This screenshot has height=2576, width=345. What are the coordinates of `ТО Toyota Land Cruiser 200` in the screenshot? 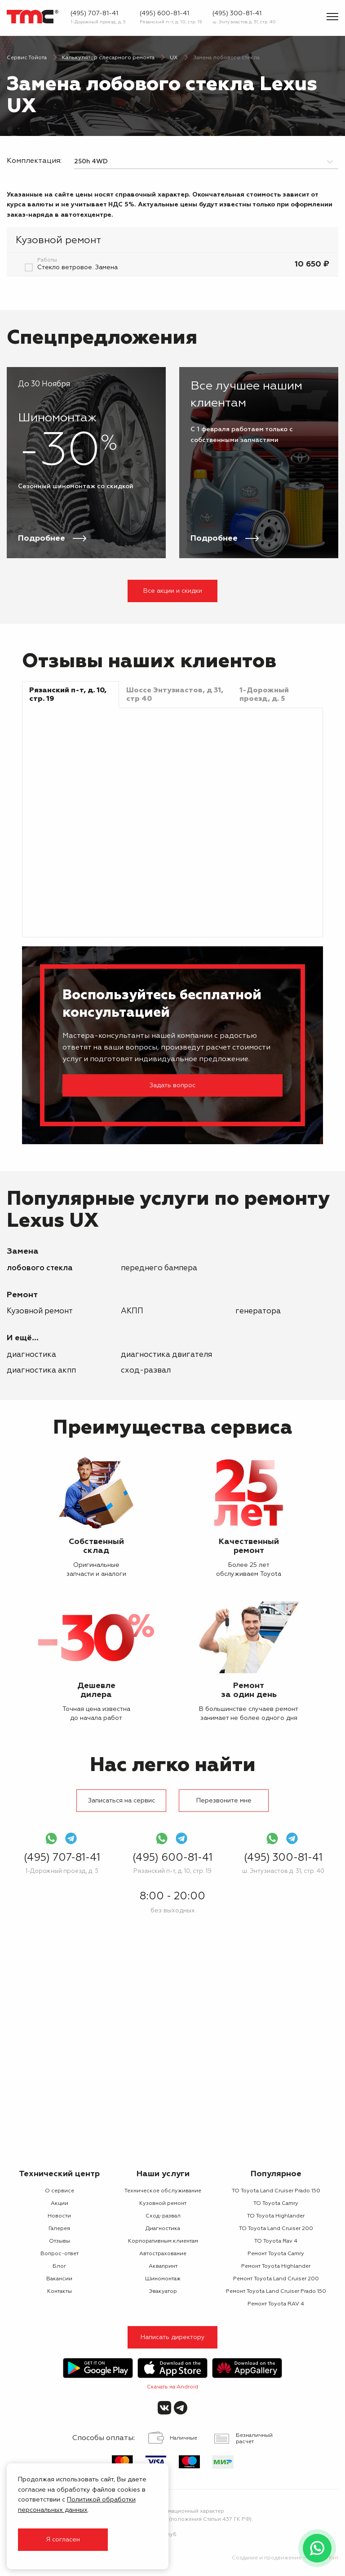 It's located at (276, 2228).